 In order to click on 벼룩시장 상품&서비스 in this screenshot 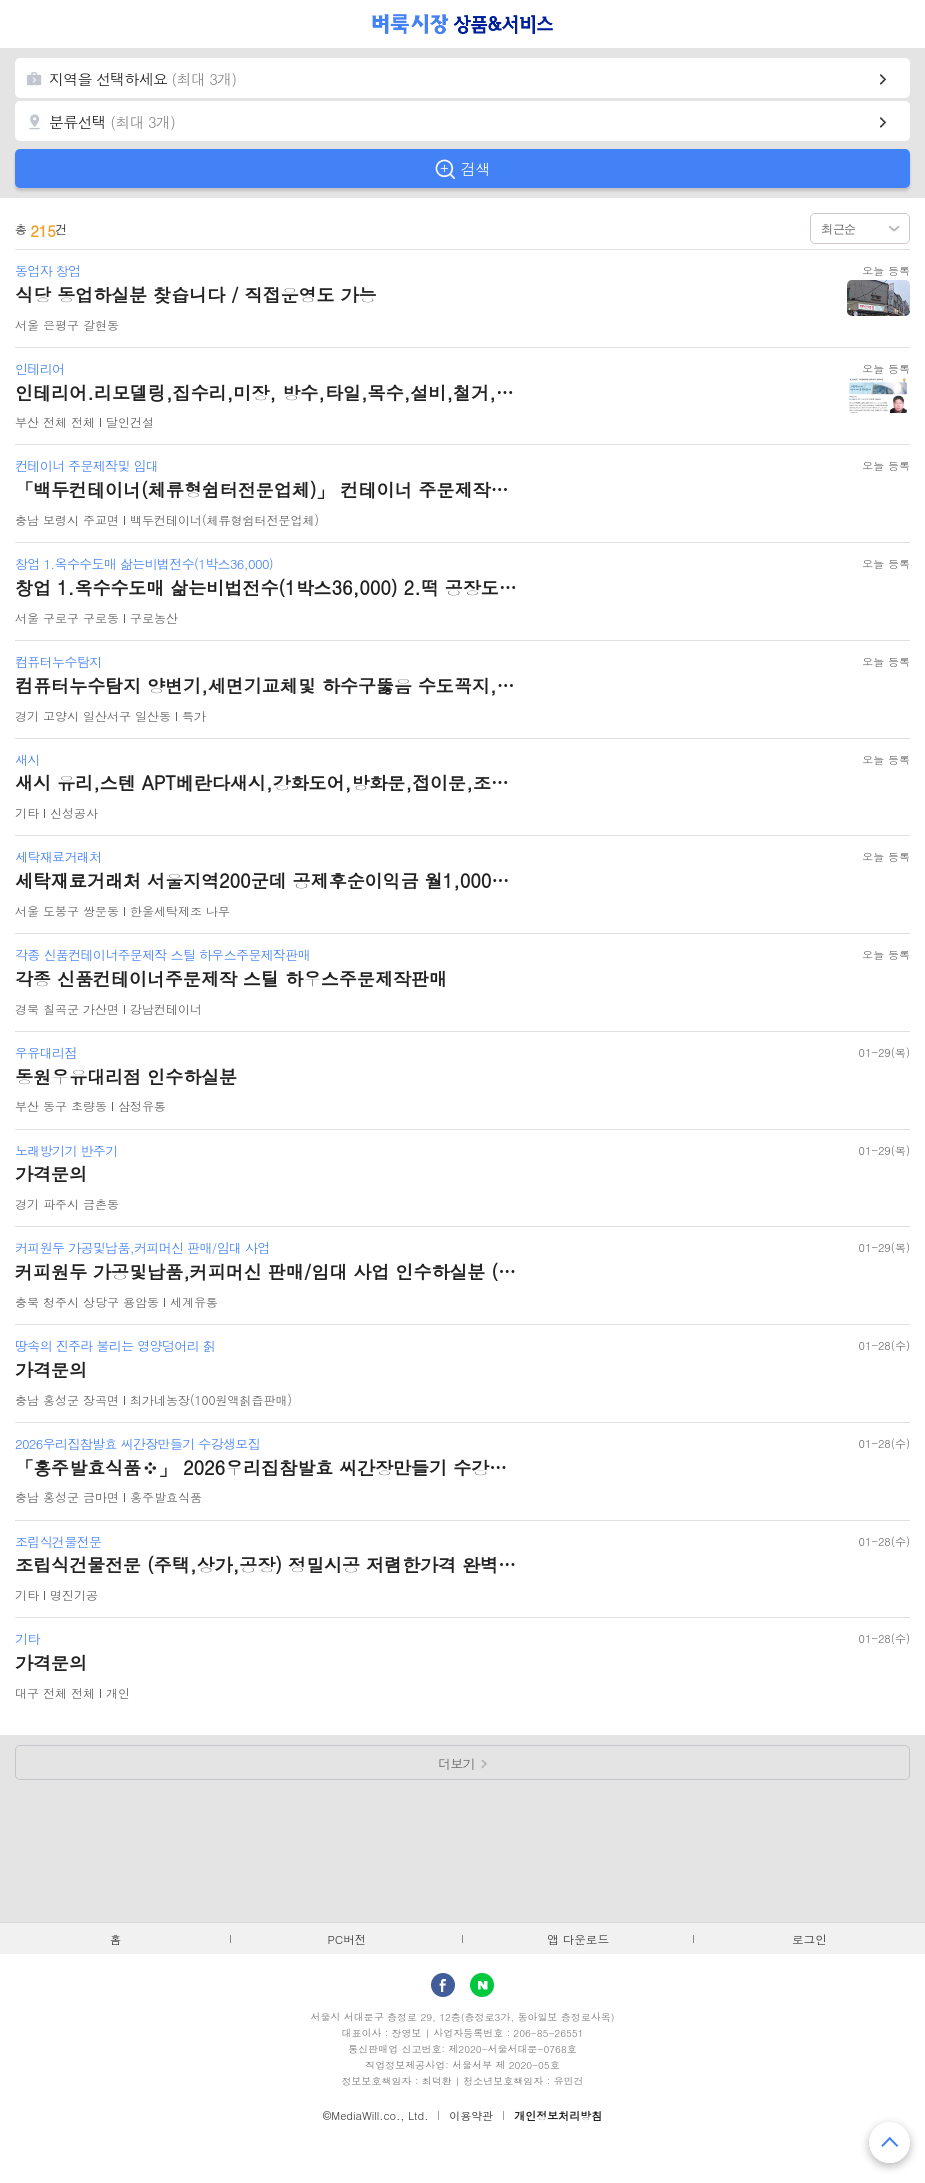, I will do `click(462, 24)`.